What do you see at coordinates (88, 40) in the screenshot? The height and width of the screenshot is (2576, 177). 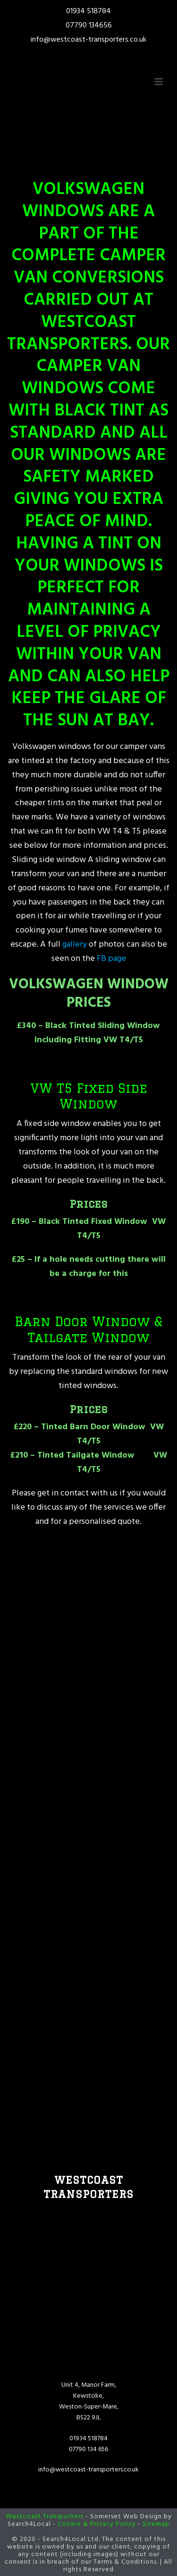 I see `info@westcoast-transporters.co.uk` at bounding box center [88, 40].